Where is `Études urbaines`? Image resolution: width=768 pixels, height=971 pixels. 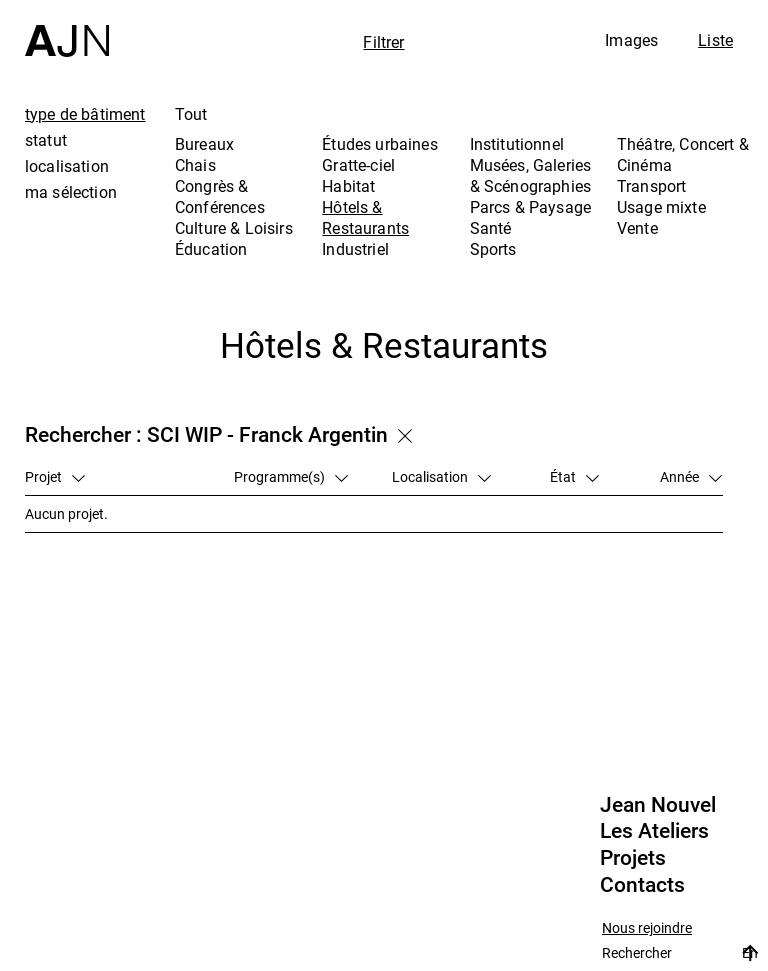
Études urbaines is located at coordinates (379, 144).